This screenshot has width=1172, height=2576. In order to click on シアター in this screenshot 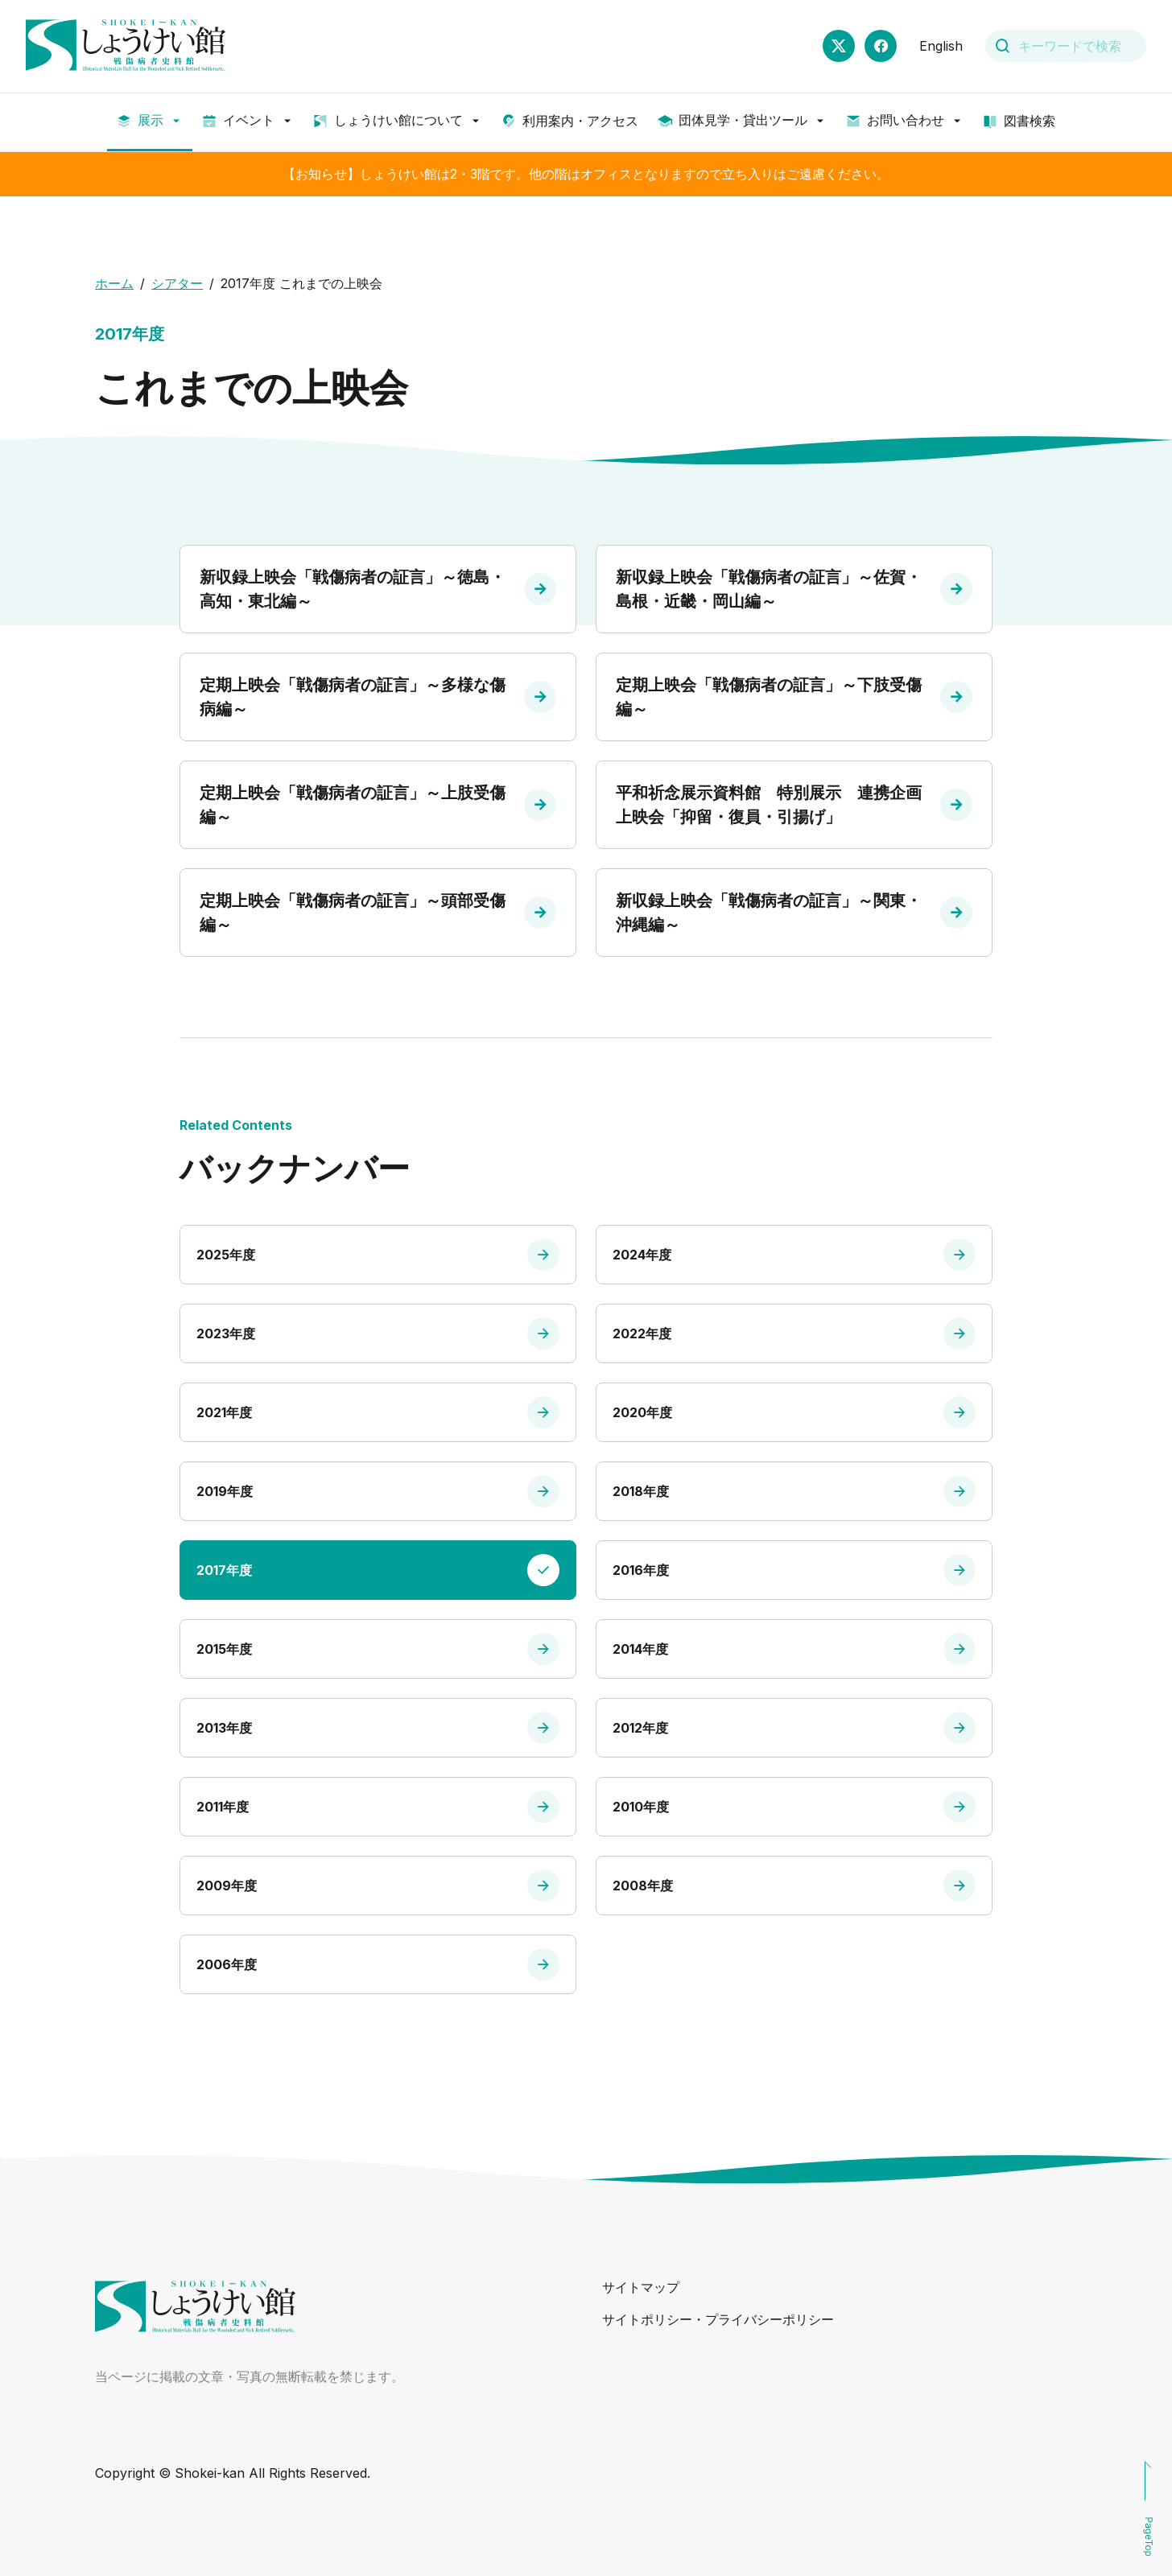, I will do `click(177, 283)`.